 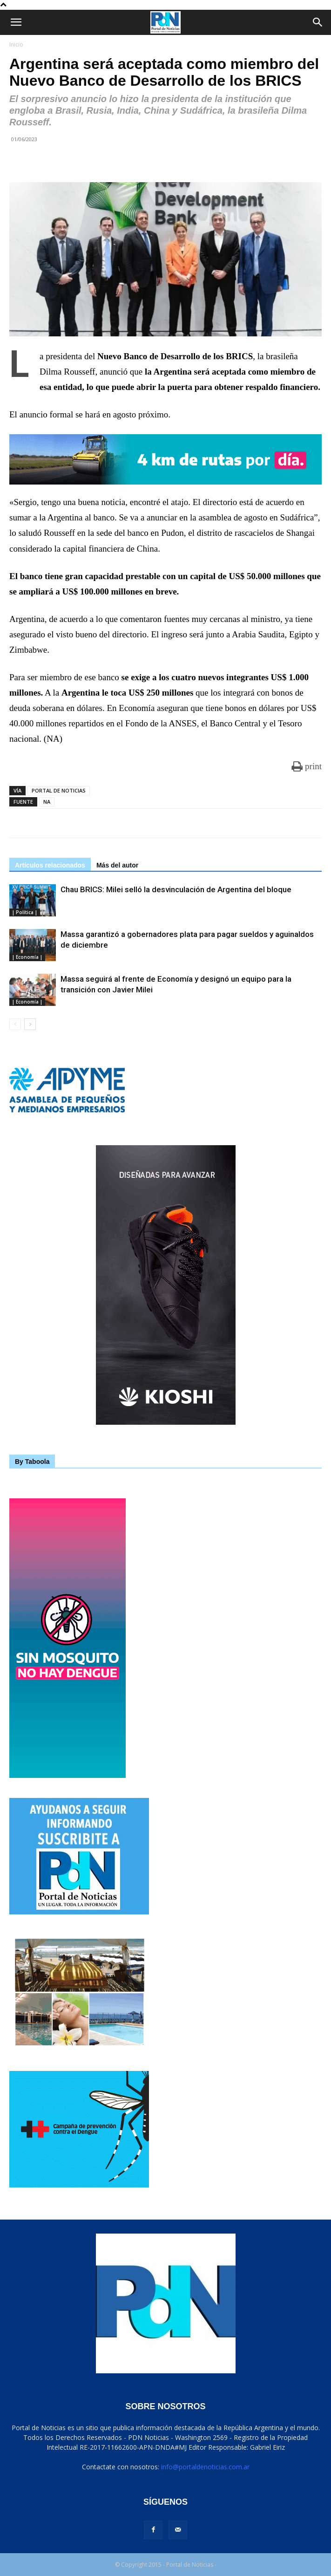 What do you see at coordinates (24, 912) in the screenshot?
I see `| Política |` at bounding box center [24, 912].